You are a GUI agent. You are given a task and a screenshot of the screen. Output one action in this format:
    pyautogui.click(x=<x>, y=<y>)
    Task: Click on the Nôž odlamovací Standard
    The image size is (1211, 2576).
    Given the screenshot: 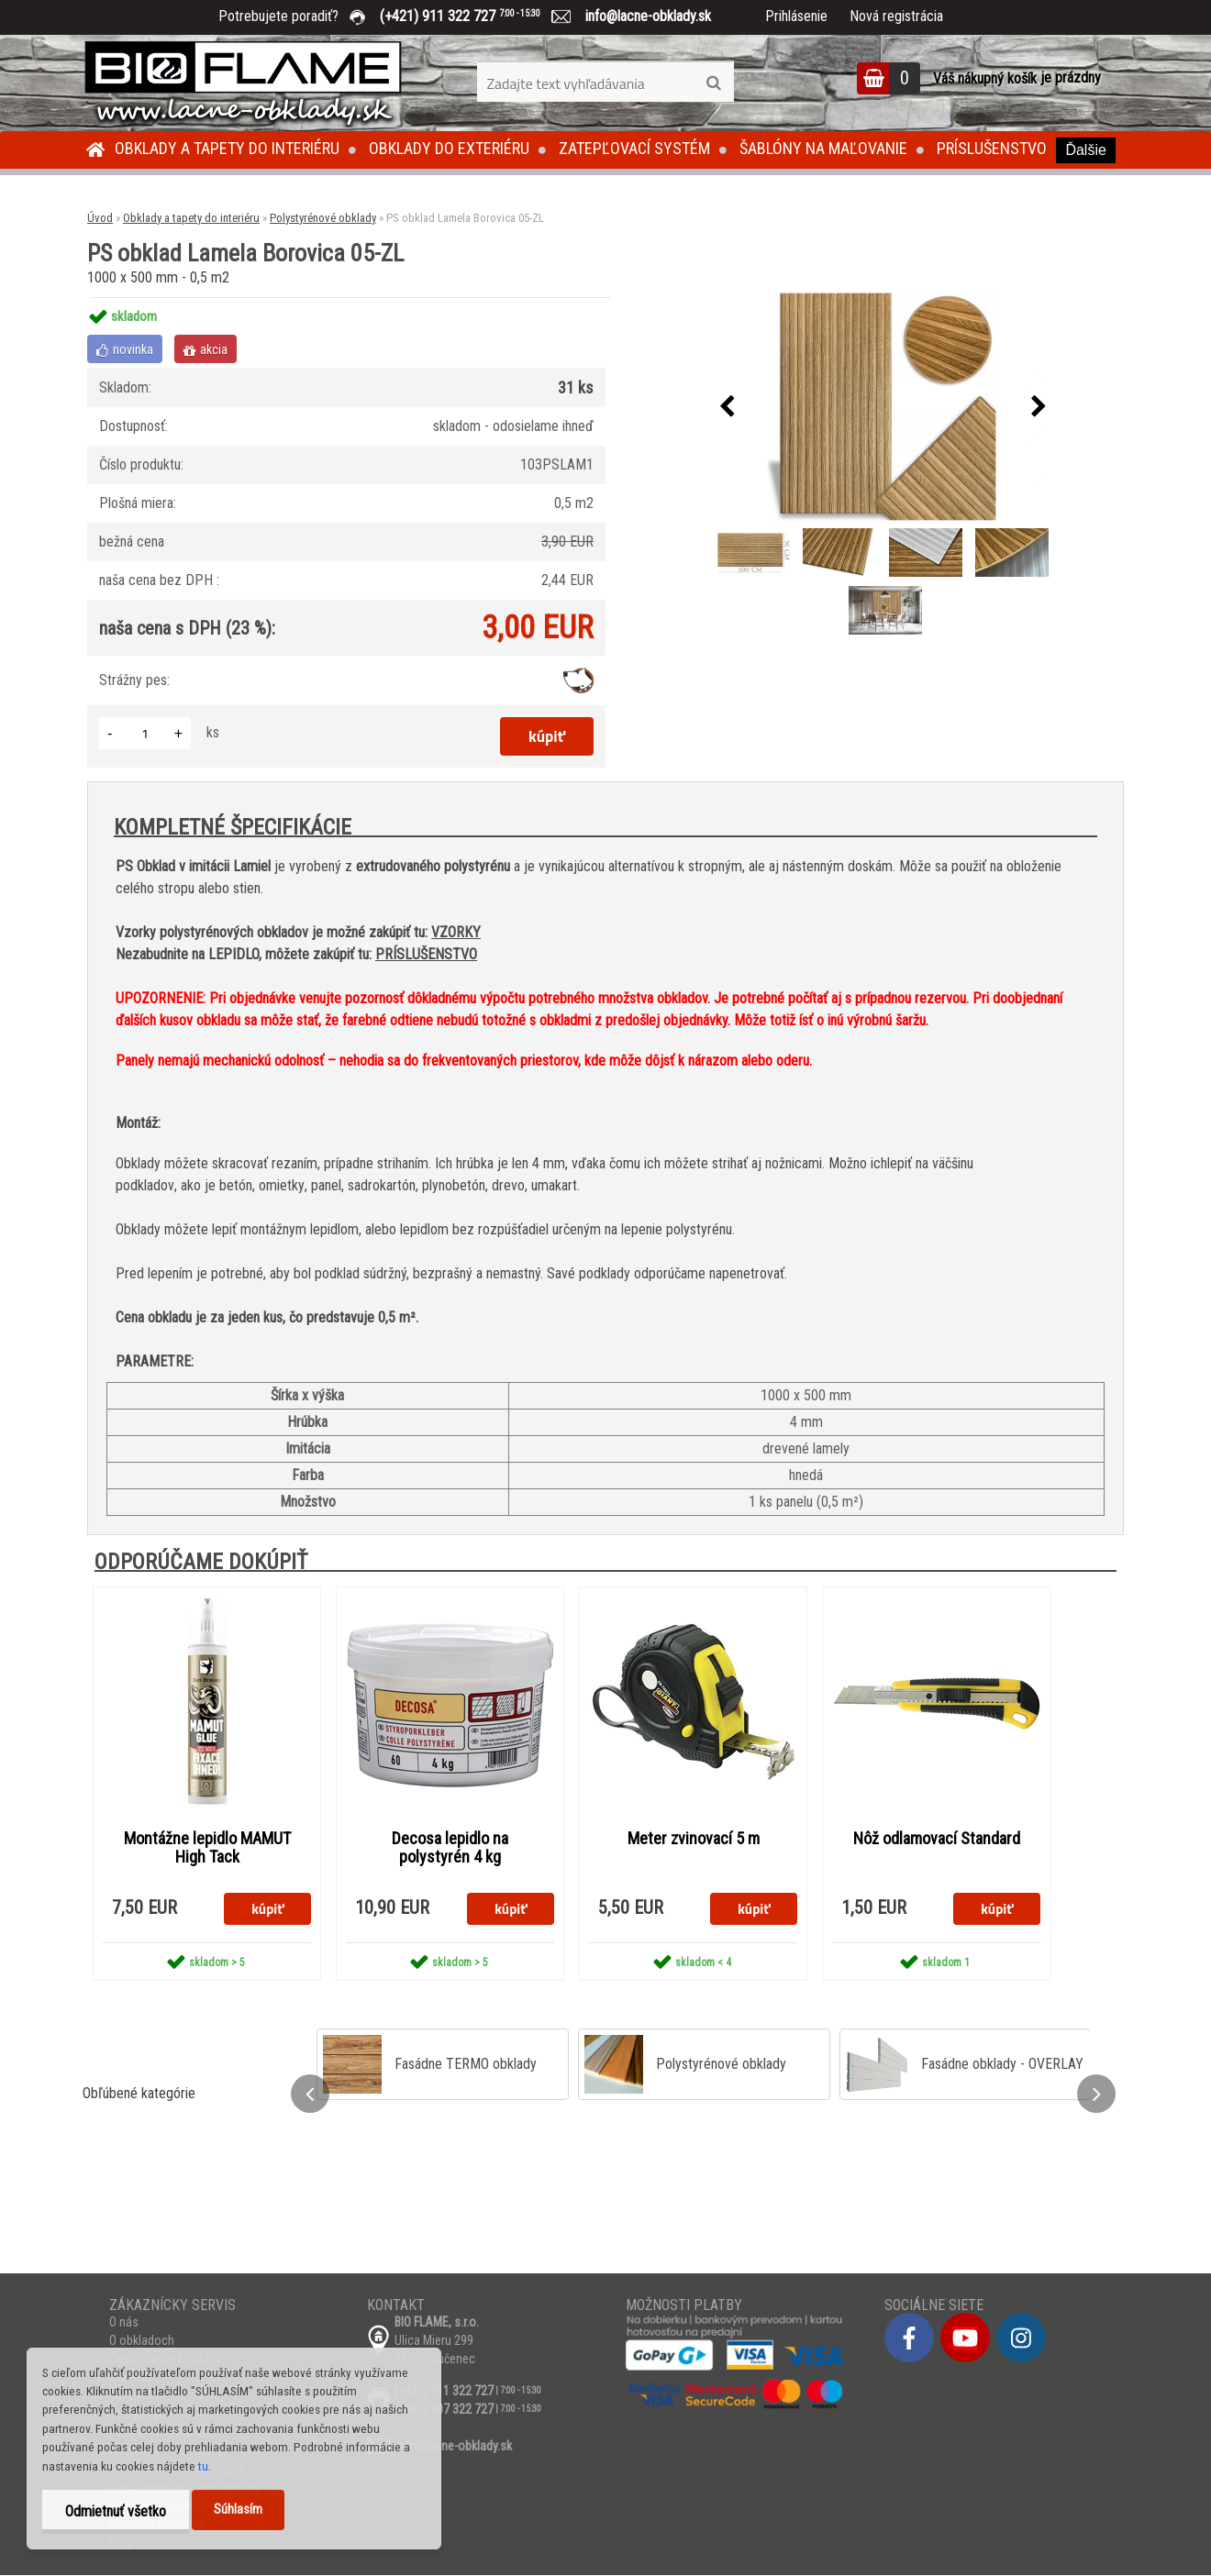 What is the action you would take?
    pyautogui.click(x=936, y=1839)
    